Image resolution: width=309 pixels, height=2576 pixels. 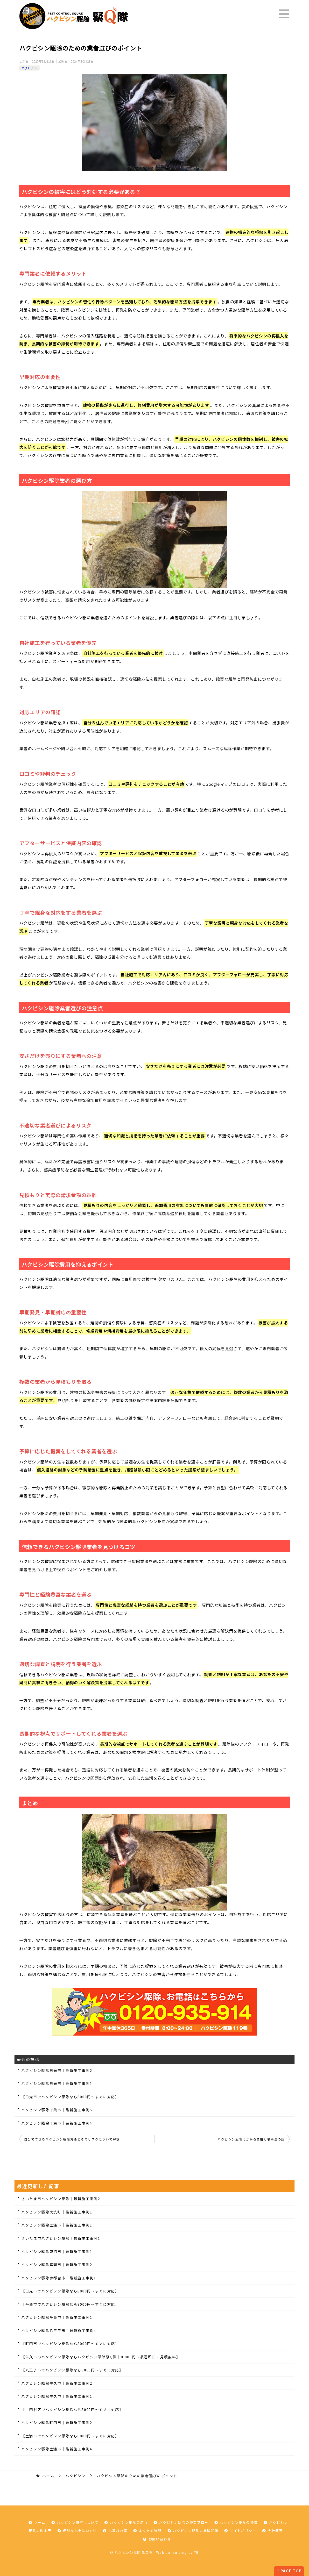 What do you see at coordinates (60, 2198) in the screenshot?
I see `さいたま市ハクビシン駆除｜最新施工事例2` at bounding box center [60, 2198].